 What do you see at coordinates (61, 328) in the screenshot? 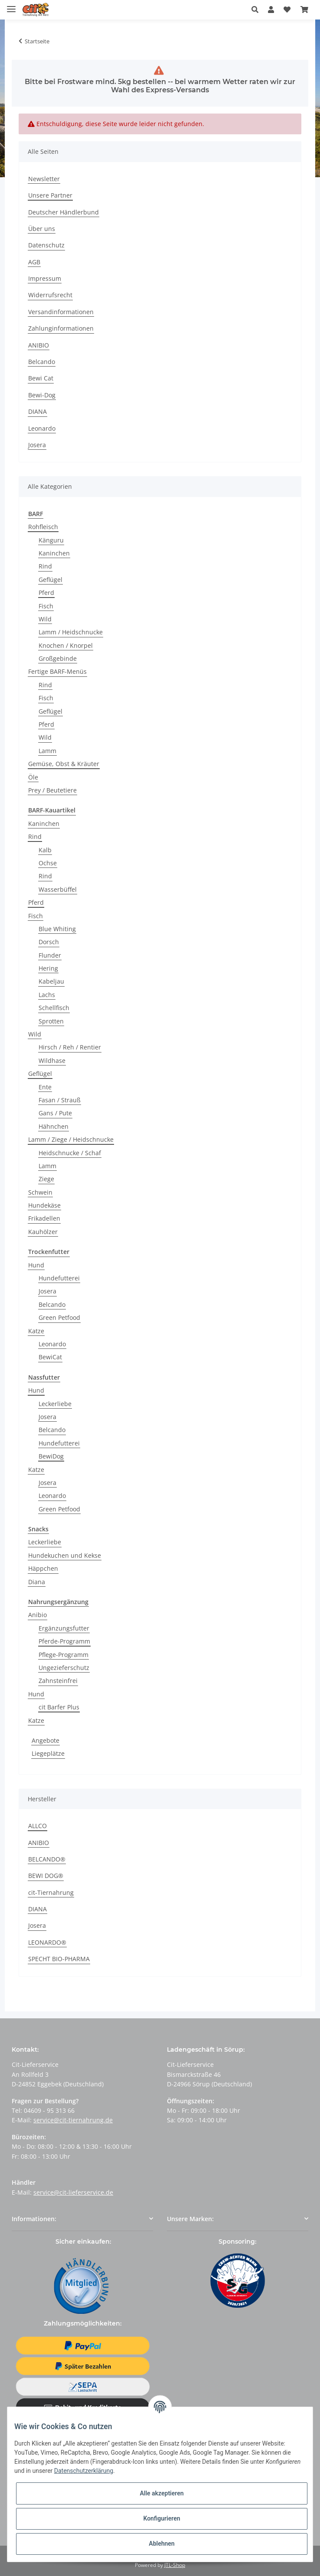
I see `Zahlunginformationen` at bounding box center [61, 328].